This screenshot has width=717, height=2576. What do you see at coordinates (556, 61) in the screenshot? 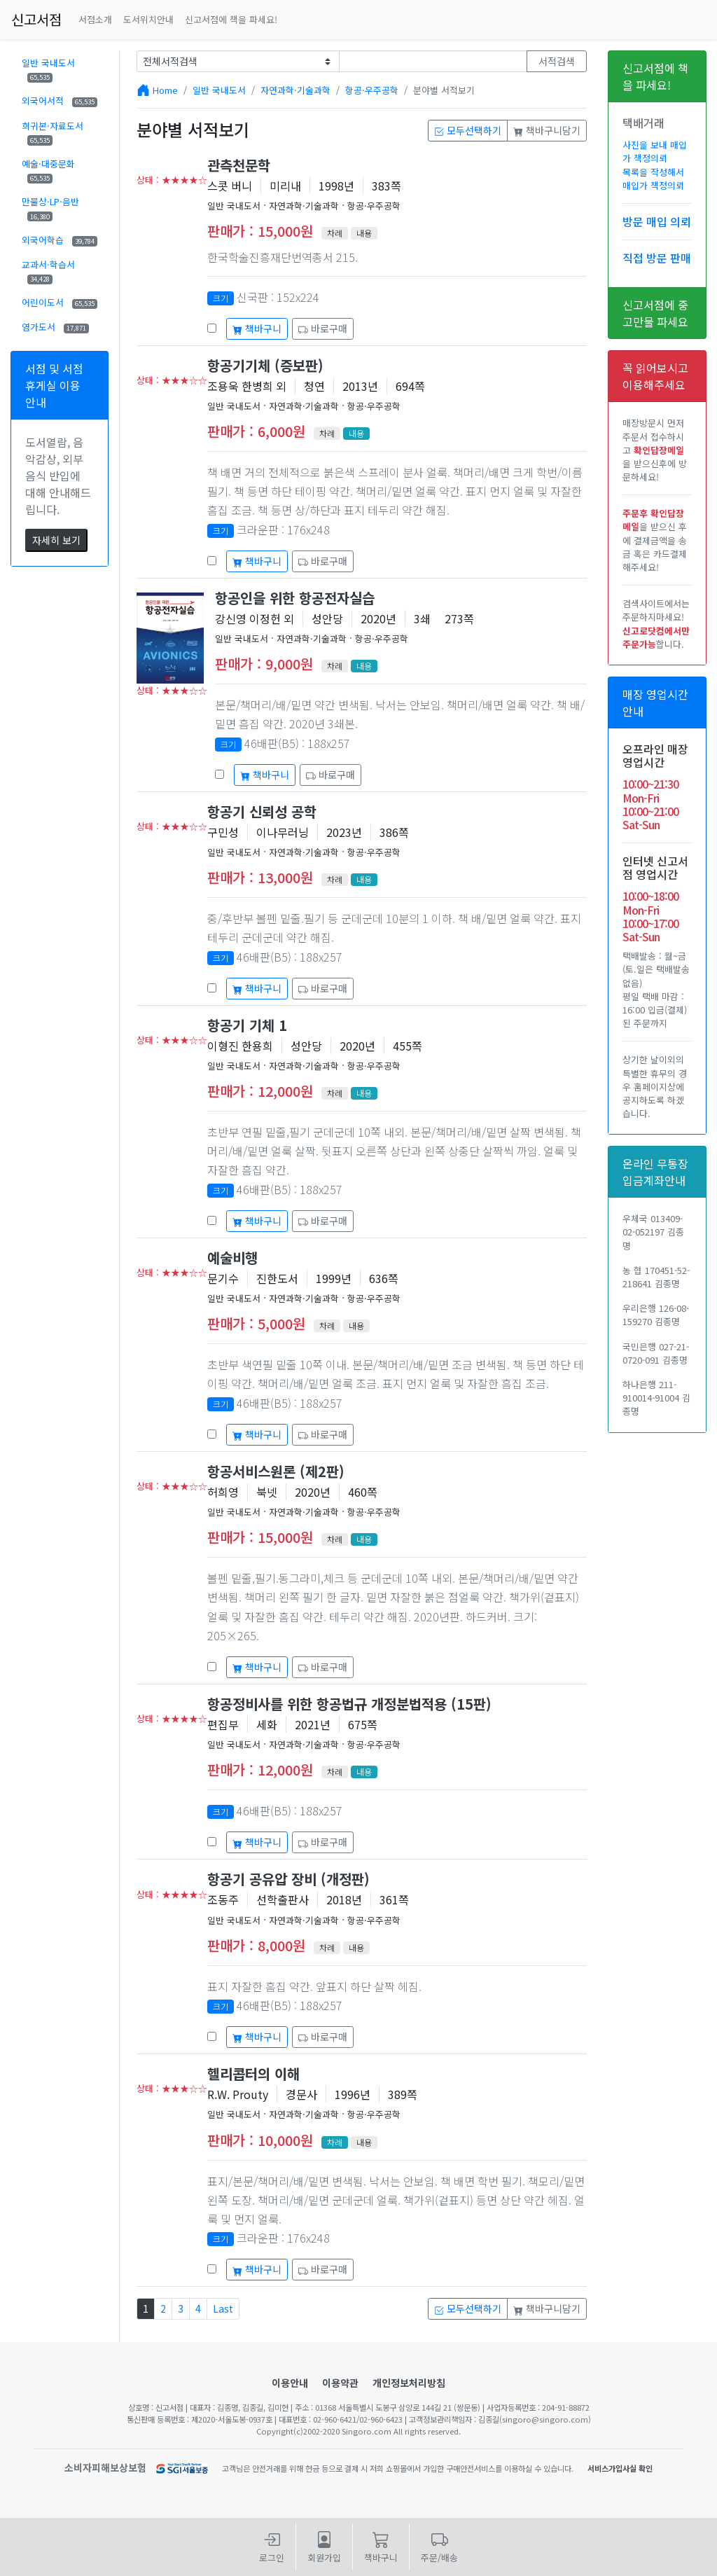
I see `서적검색` at bounding box center [556, 61].